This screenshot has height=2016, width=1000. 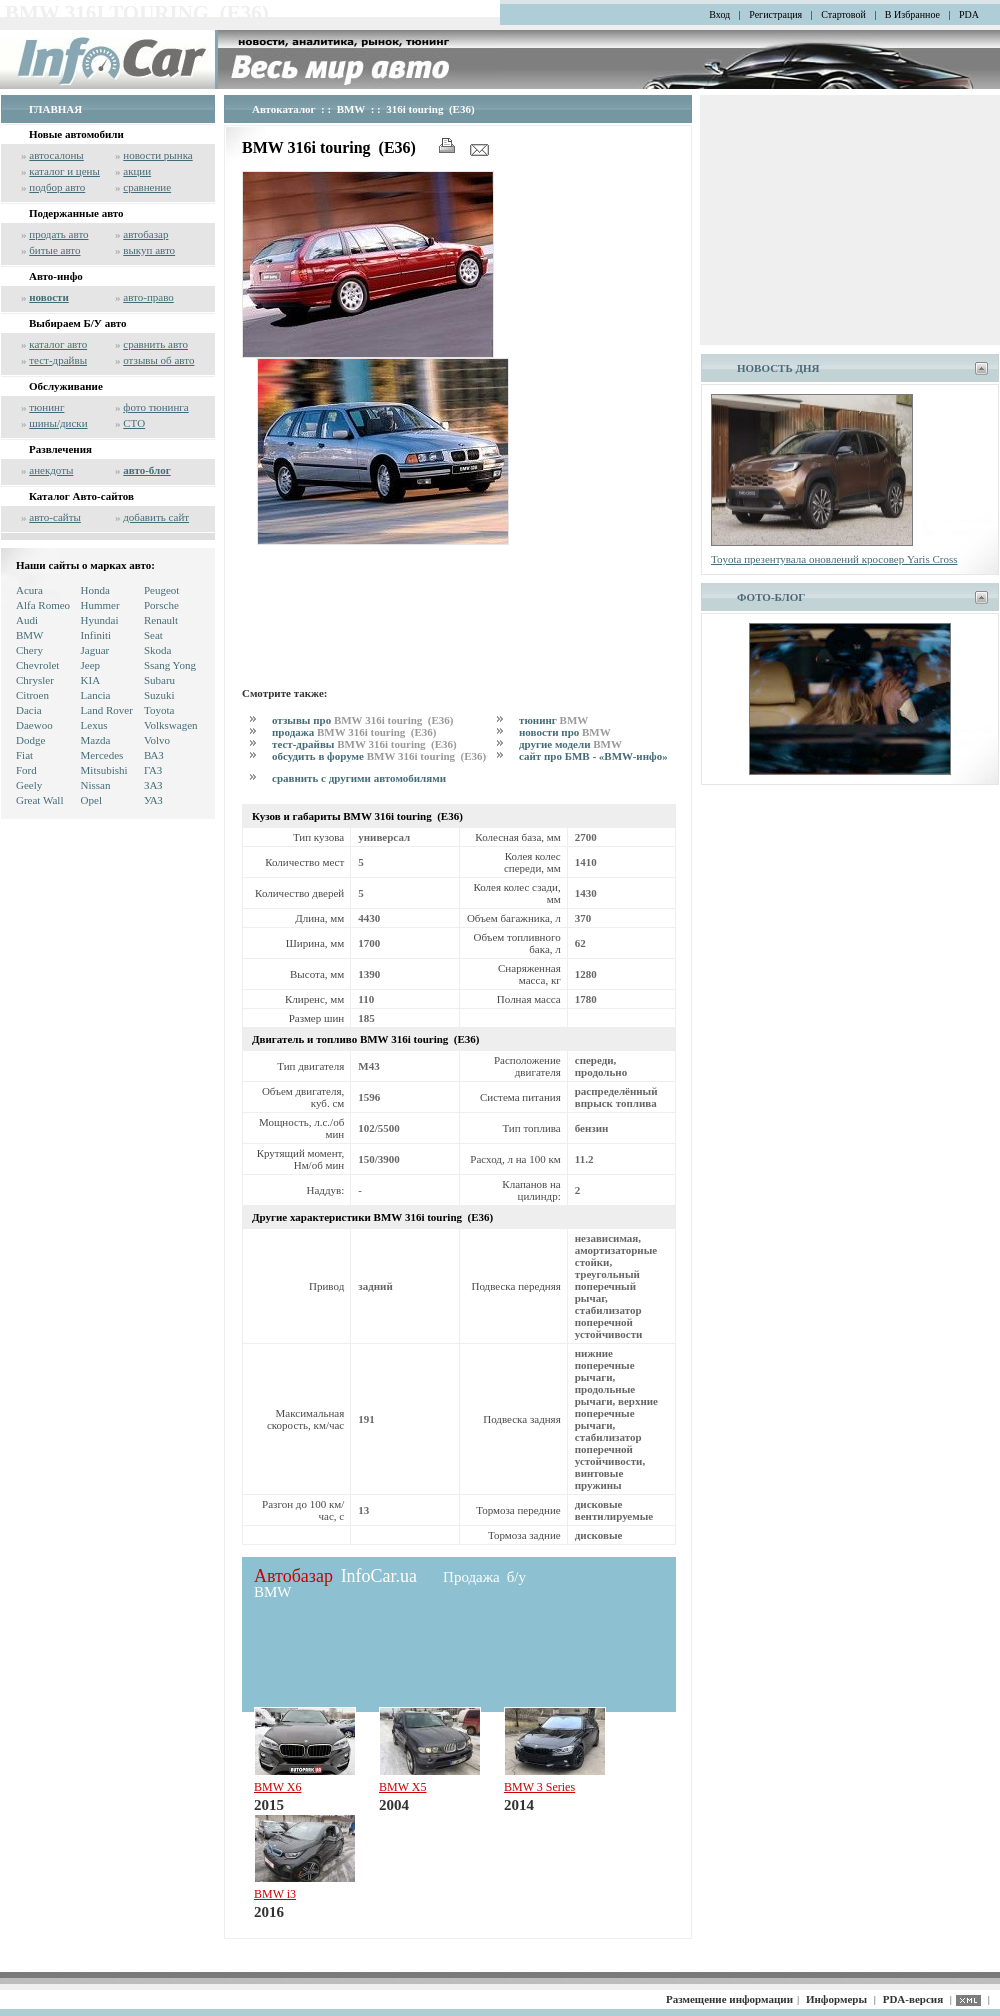 I want to click on Mercedes, so click(x=102, y=755).